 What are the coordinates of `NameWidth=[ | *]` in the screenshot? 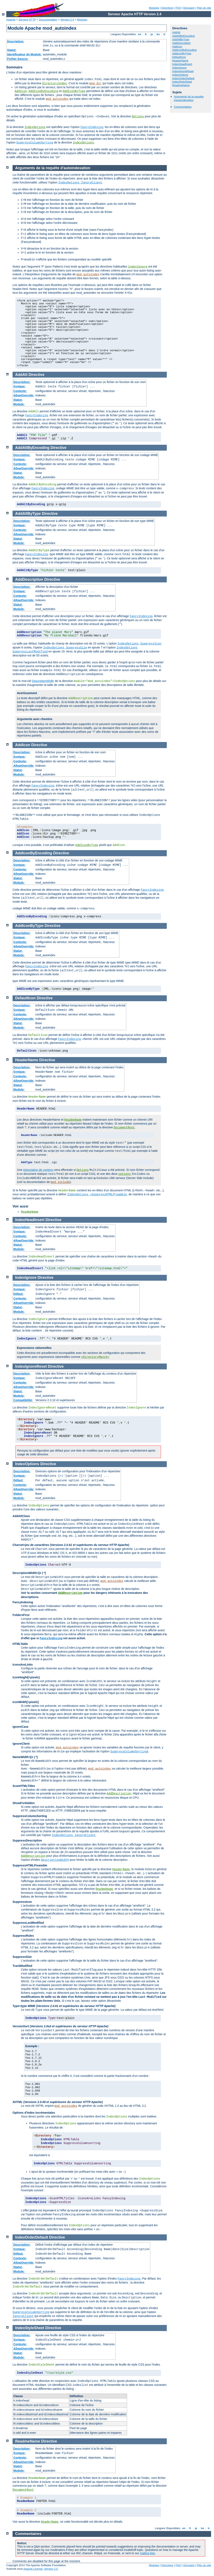 It's located at (25, 1757).